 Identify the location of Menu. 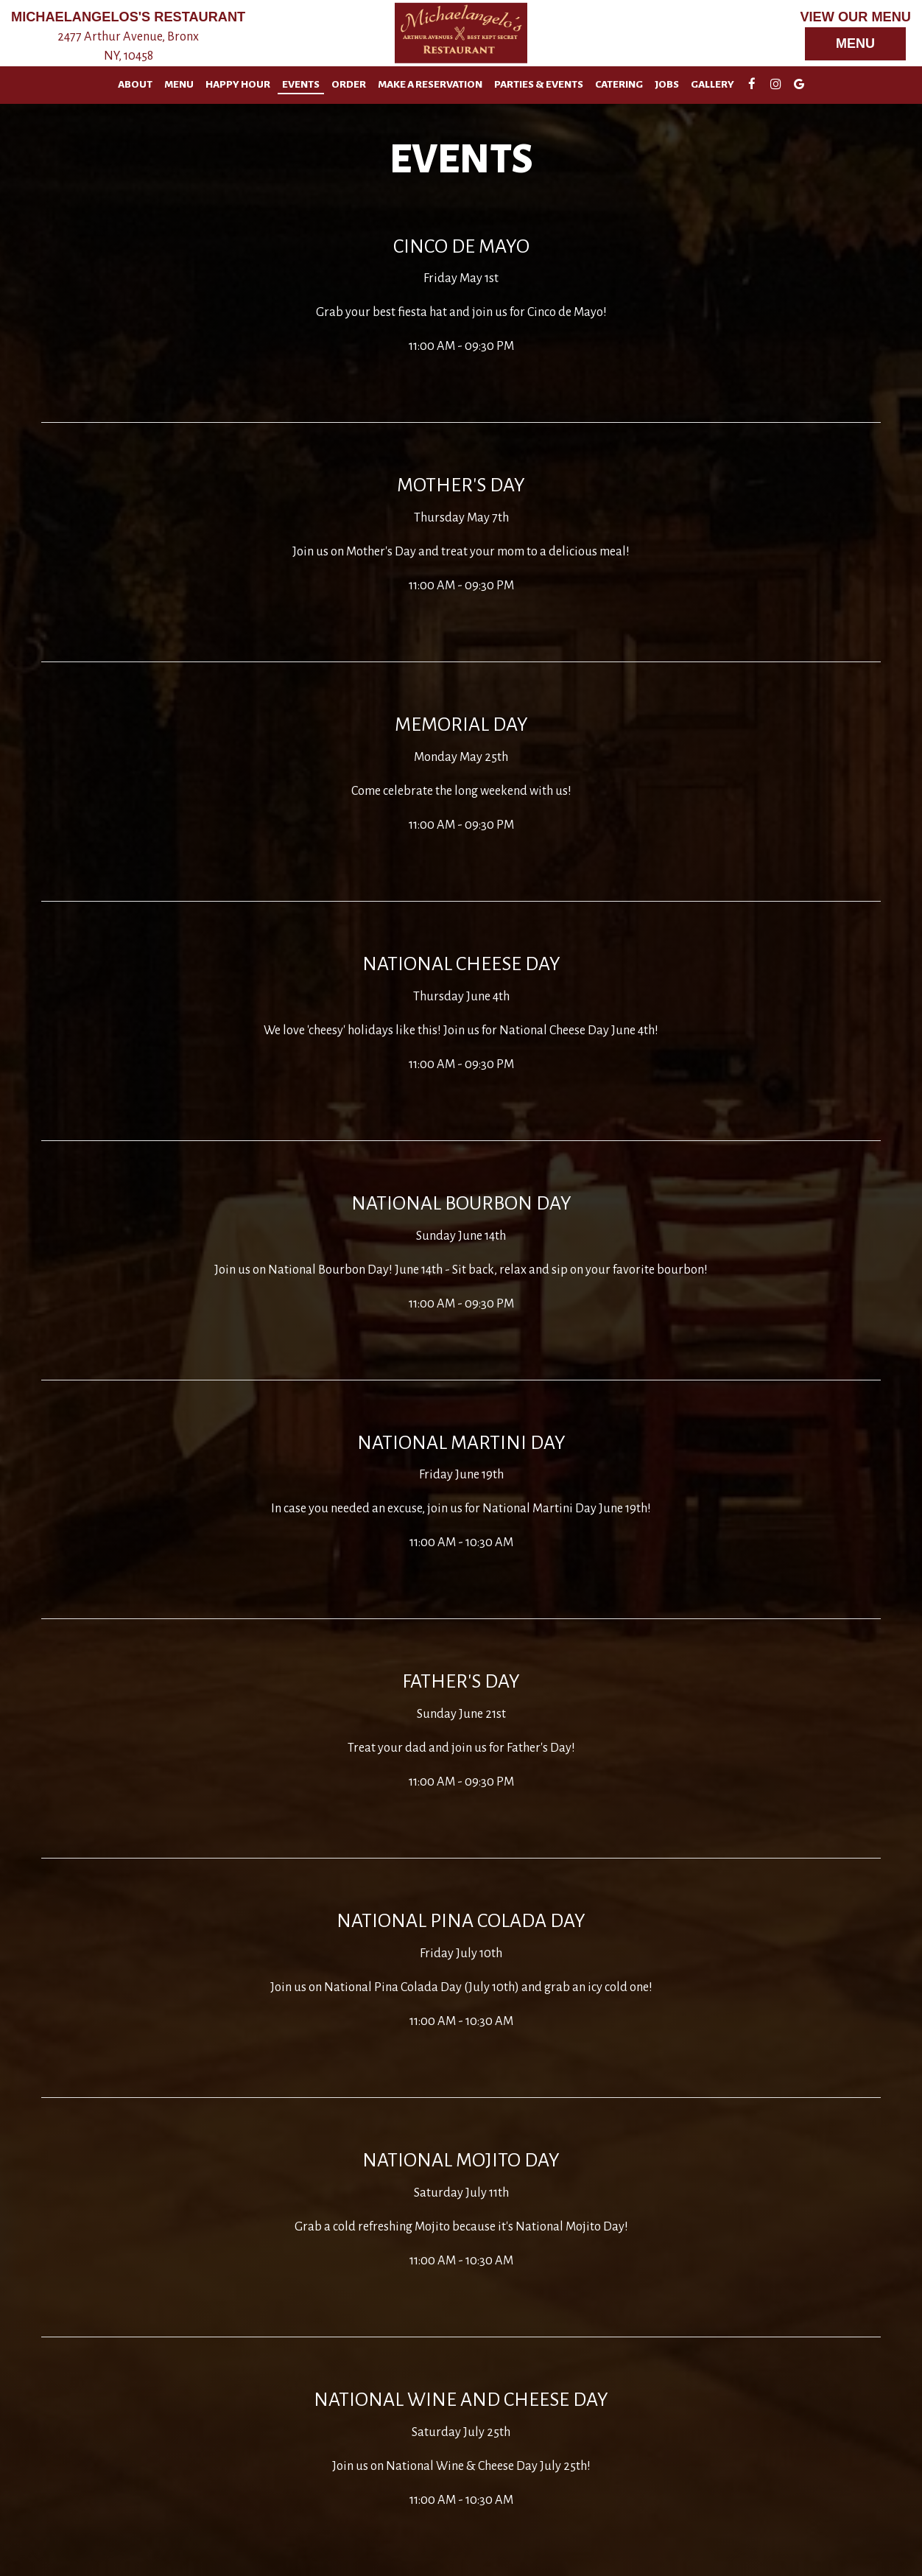
(855, 43).